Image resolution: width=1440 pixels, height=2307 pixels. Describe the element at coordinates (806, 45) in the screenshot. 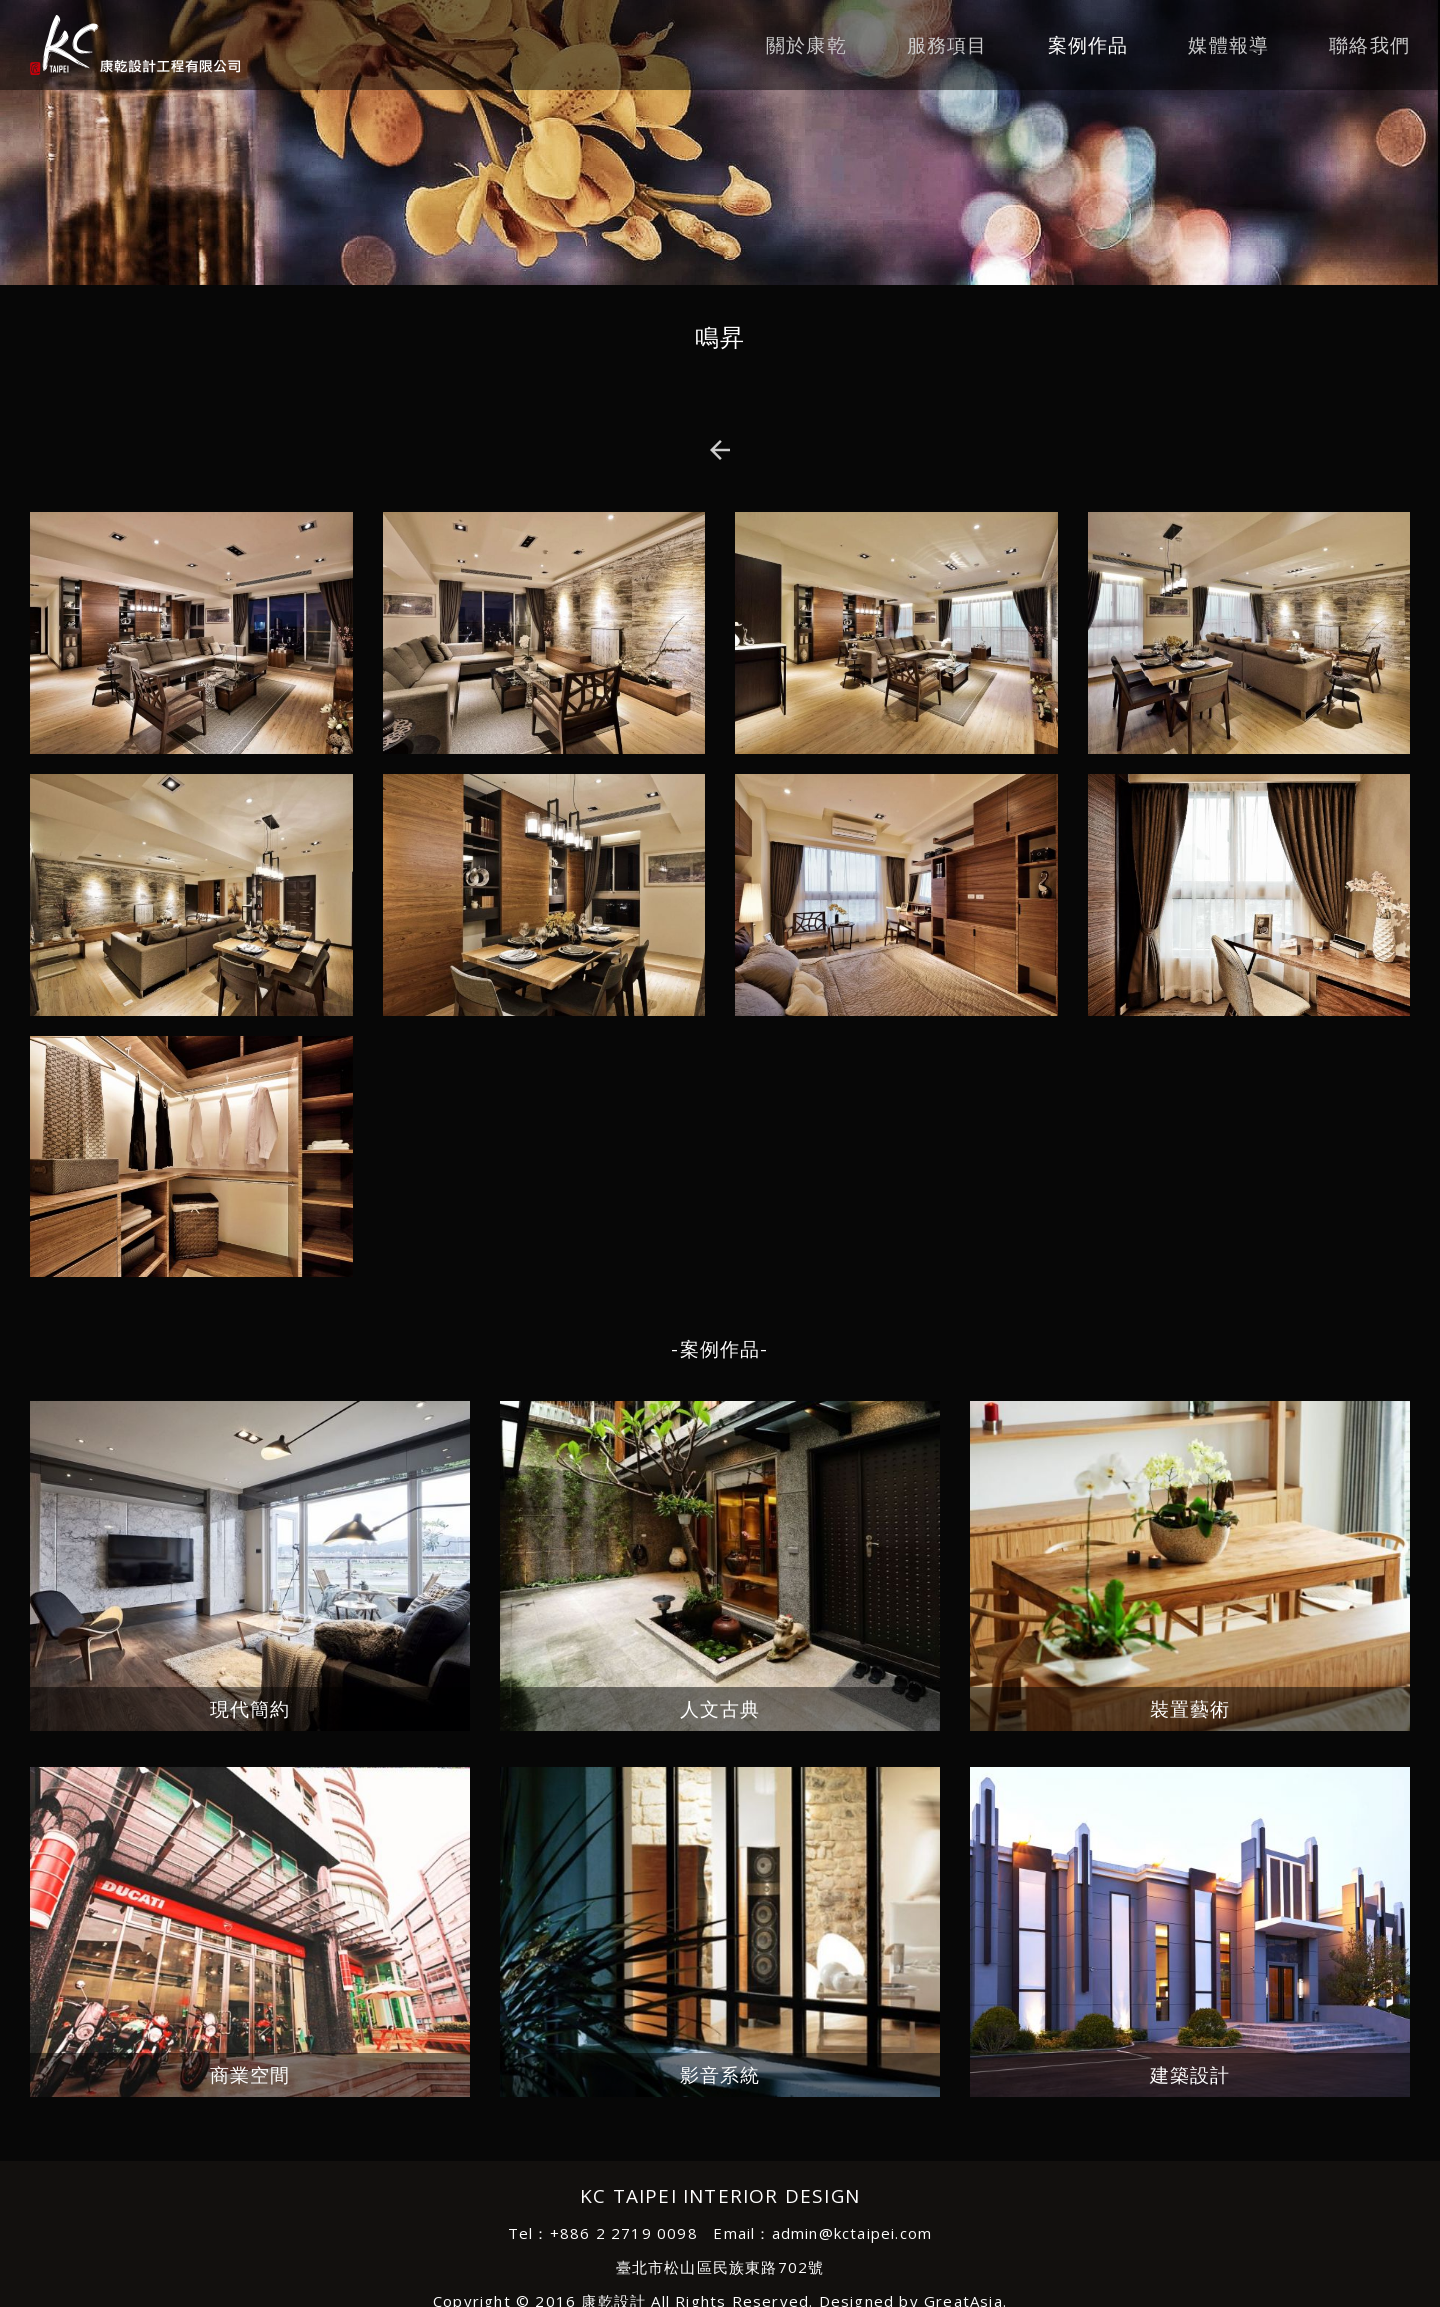

I see `關於康乾` at that location.